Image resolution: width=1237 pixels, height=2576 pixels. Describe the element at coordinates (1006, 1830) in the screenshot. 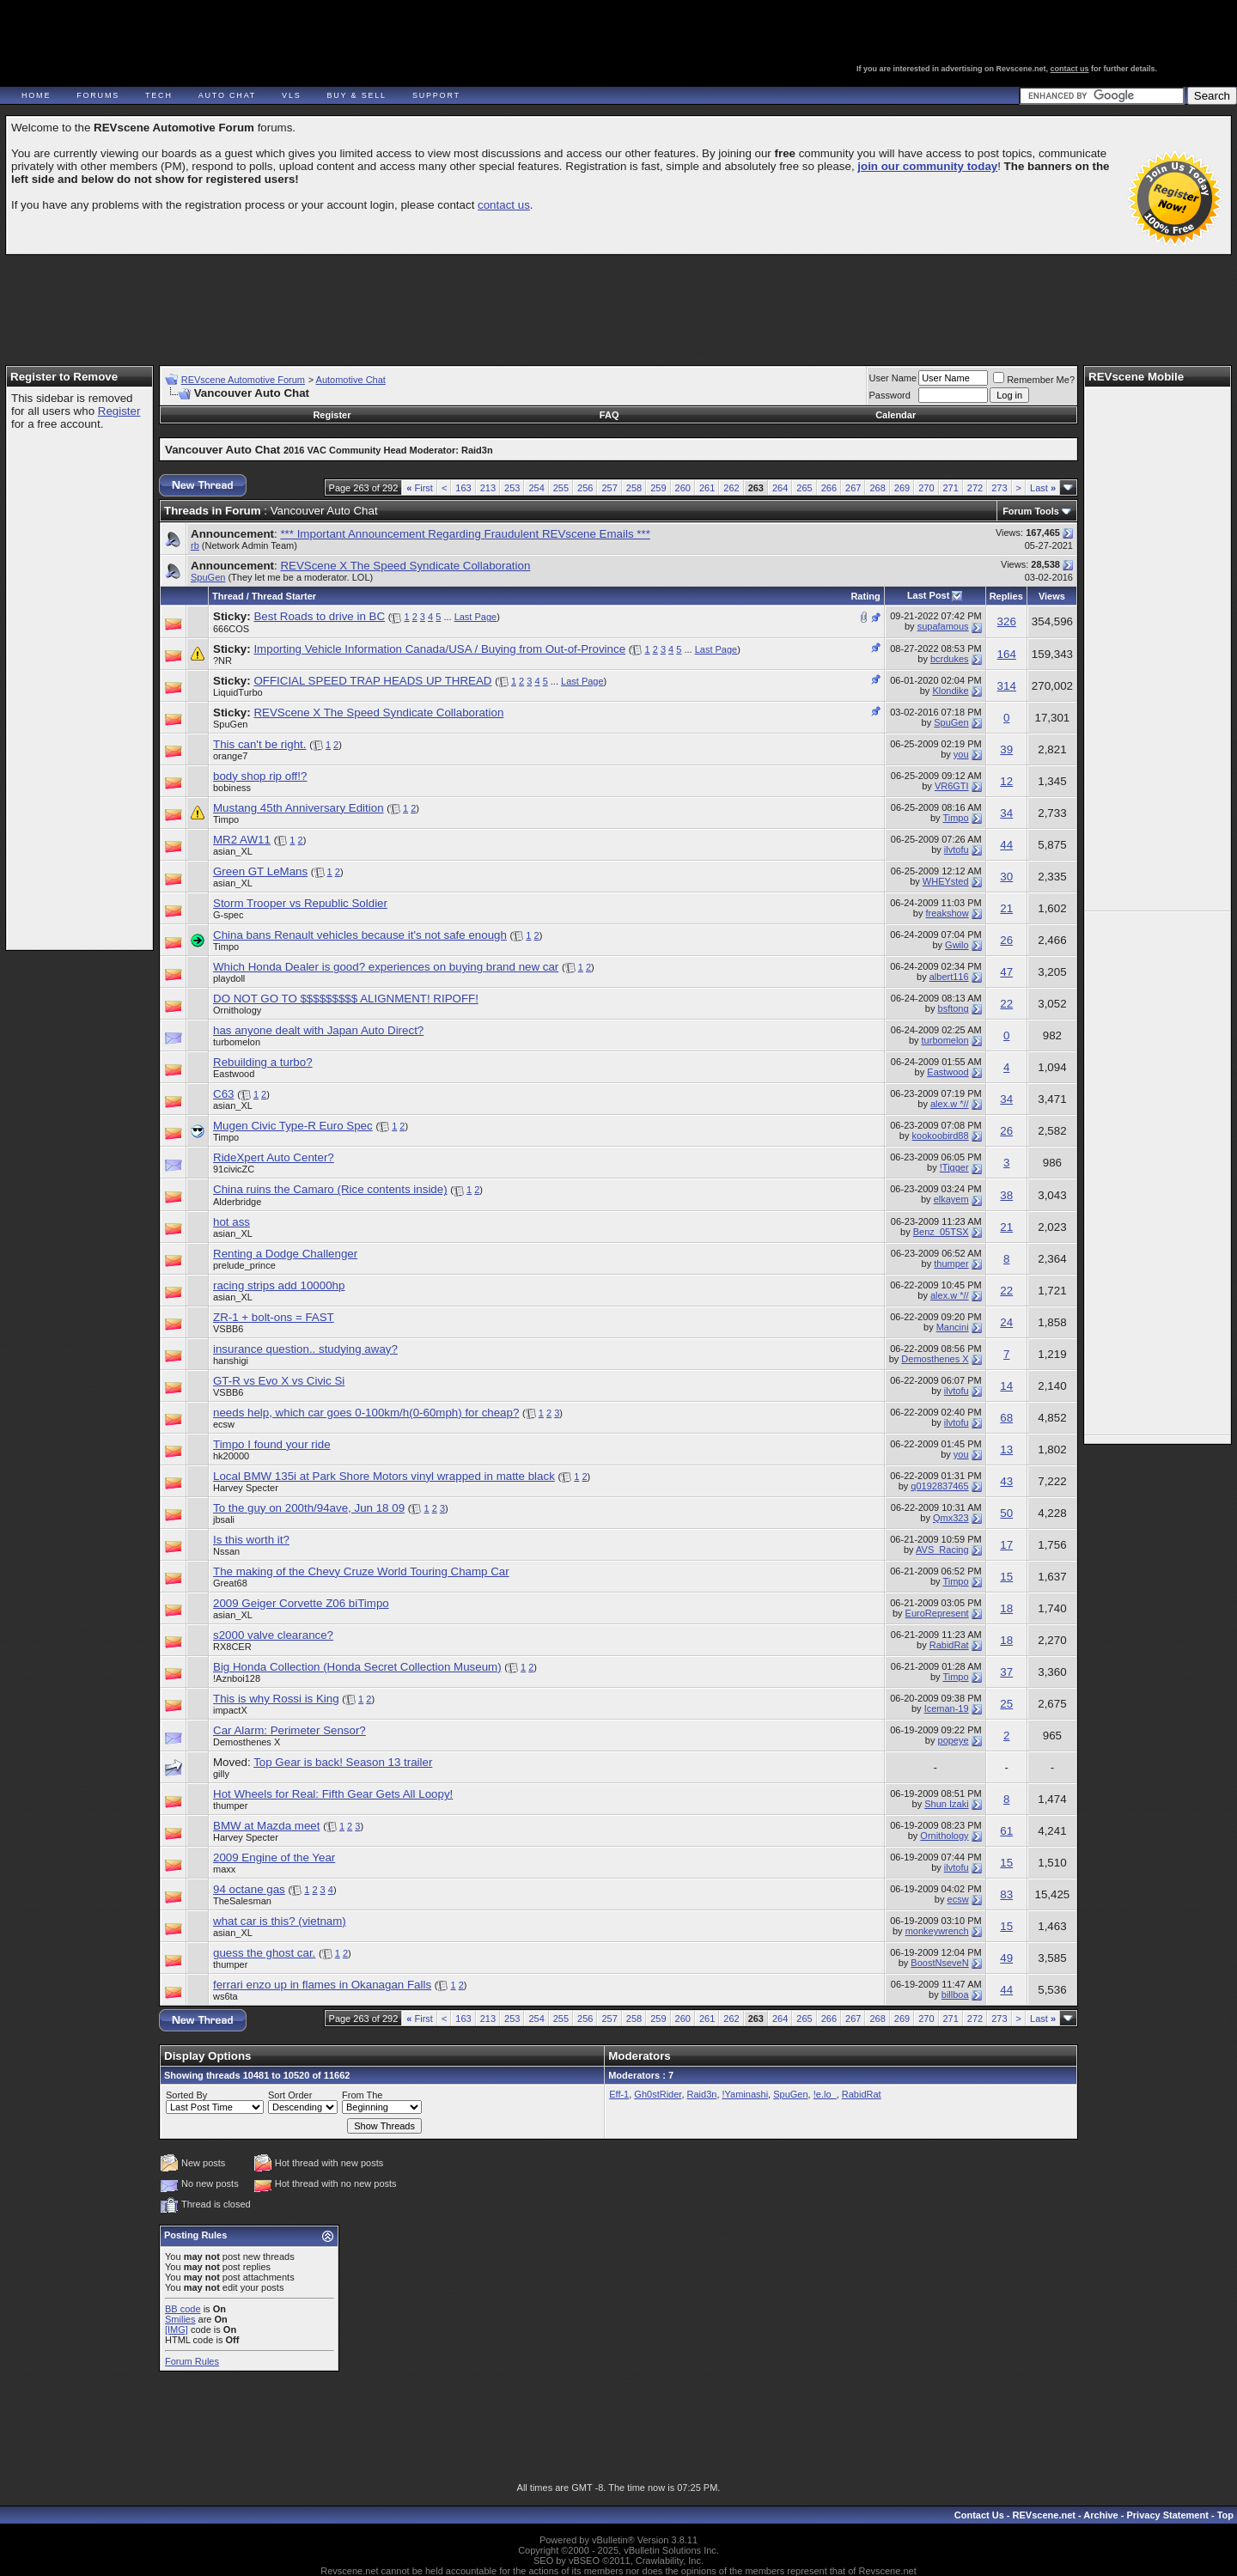

I see `61` at that location.